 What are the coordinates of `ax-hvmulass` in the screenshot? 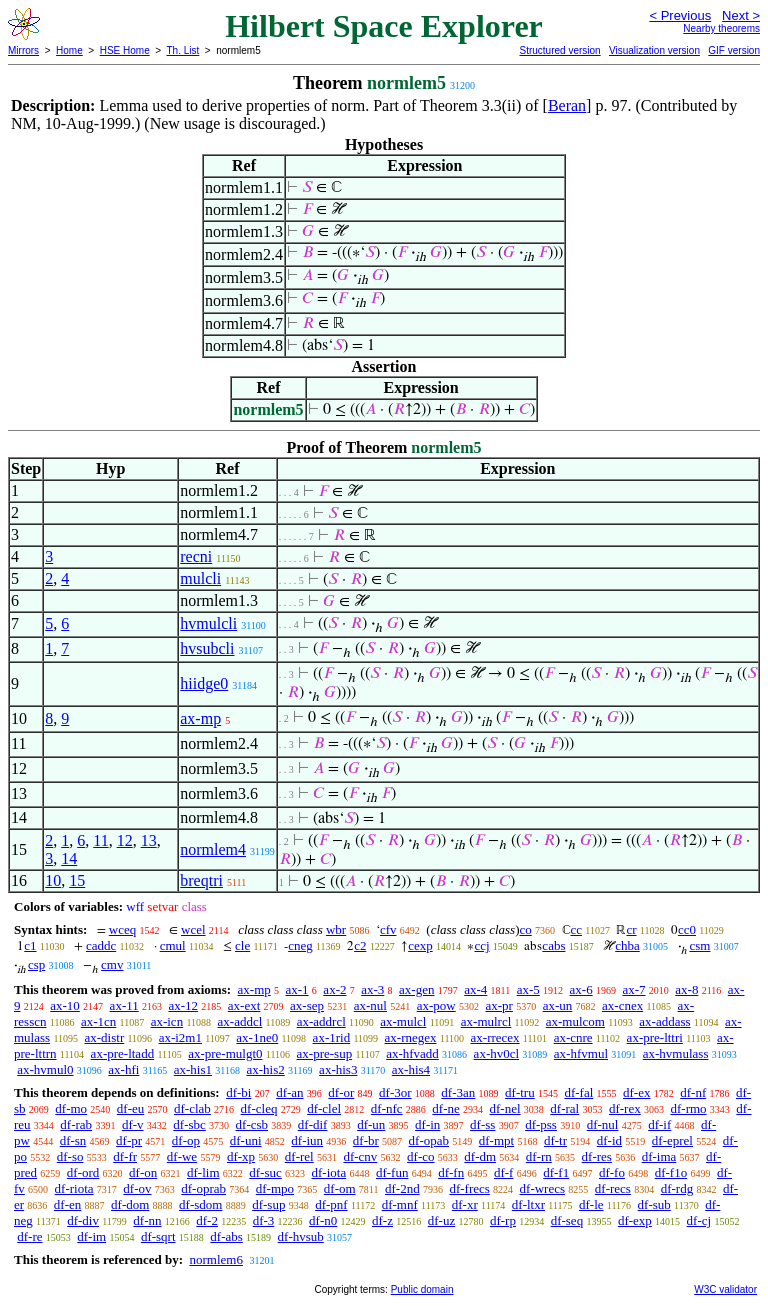 It's located at (676, 1053).